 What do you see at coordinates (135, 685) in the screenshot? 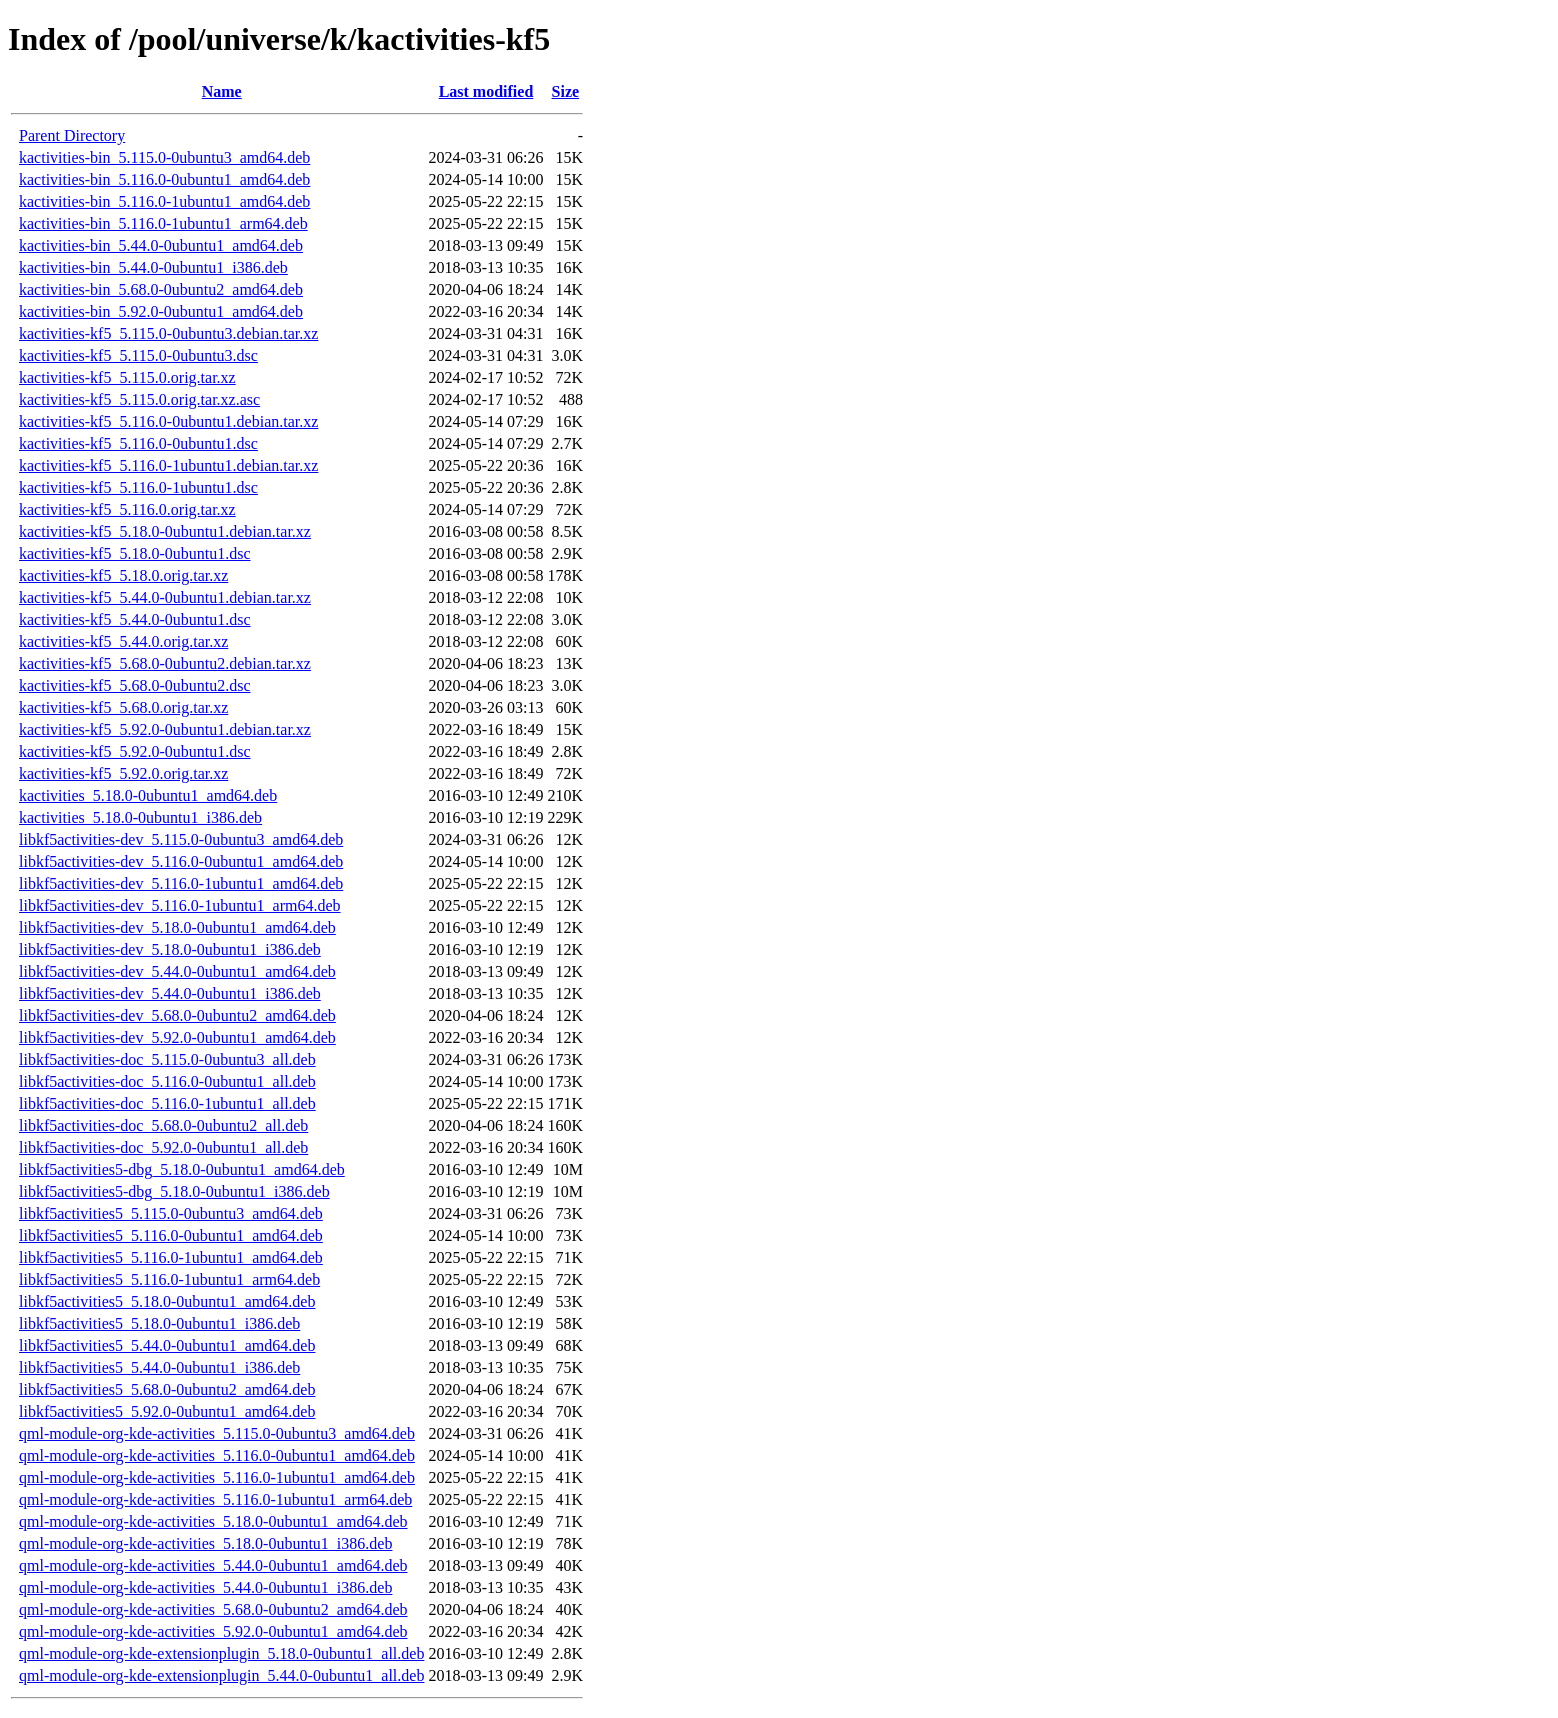
I see `kactivities-kf5_5.68.0-0ubuntu2.dsc` at bounding box center [135, 685].